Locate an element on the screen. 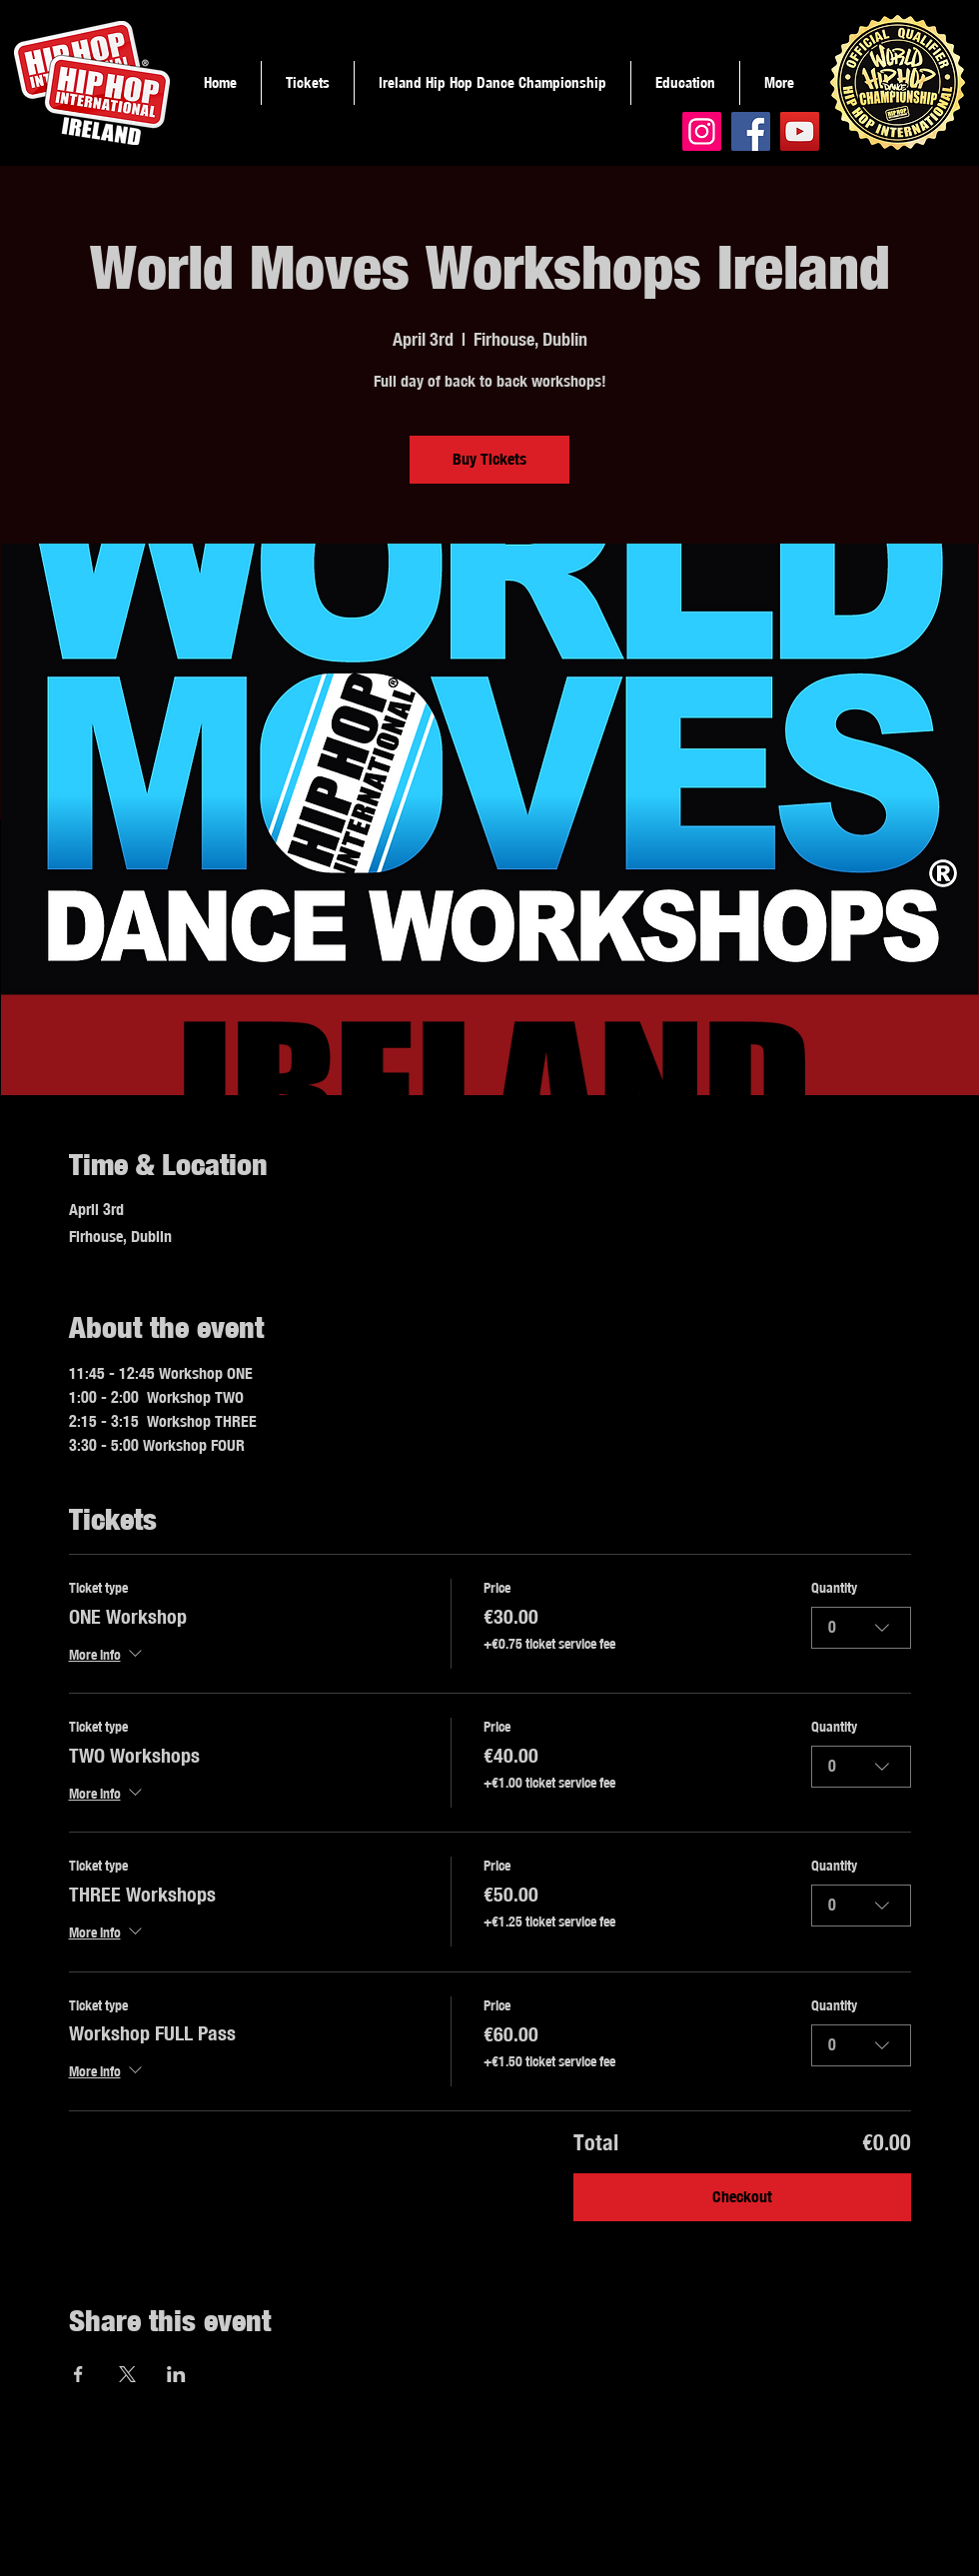  Checkout is located at coordinates (742, 2196).